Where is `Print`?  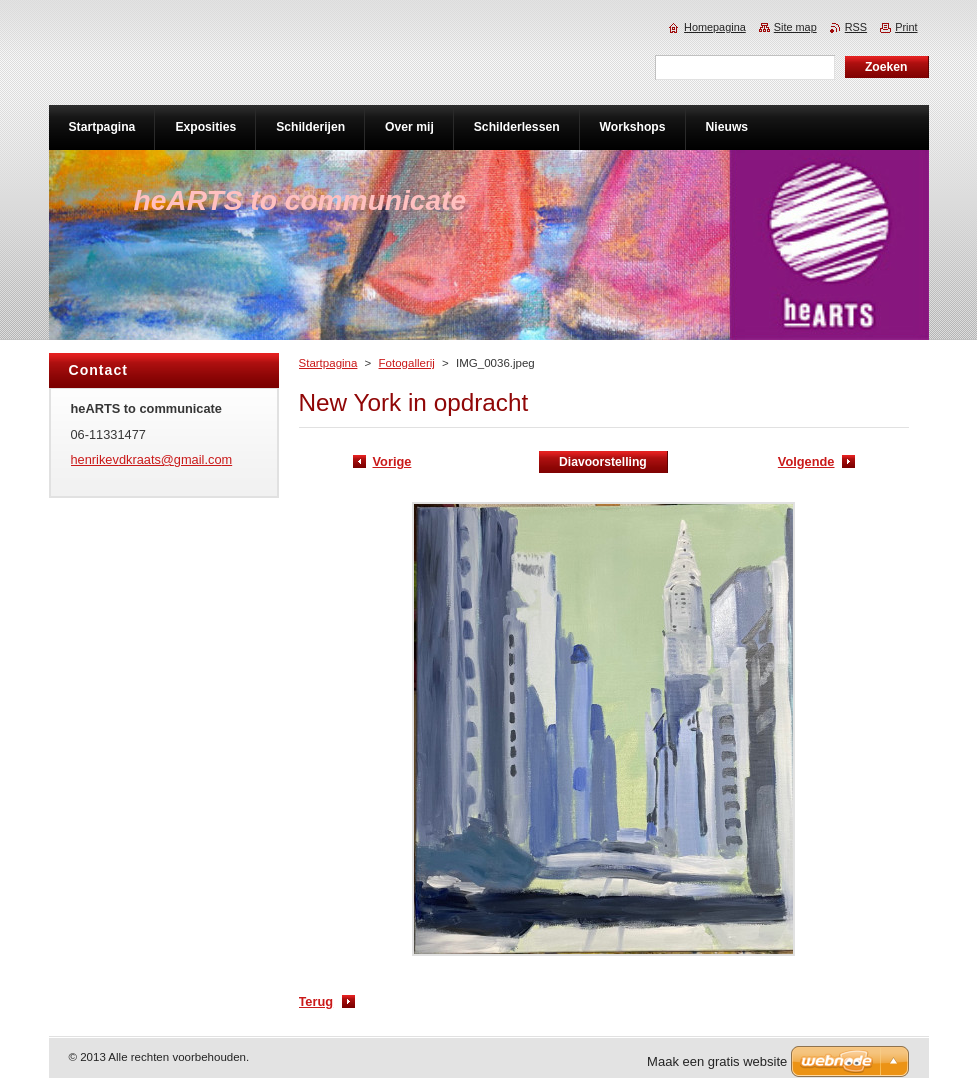
Print is located at coordinates (906, 27).